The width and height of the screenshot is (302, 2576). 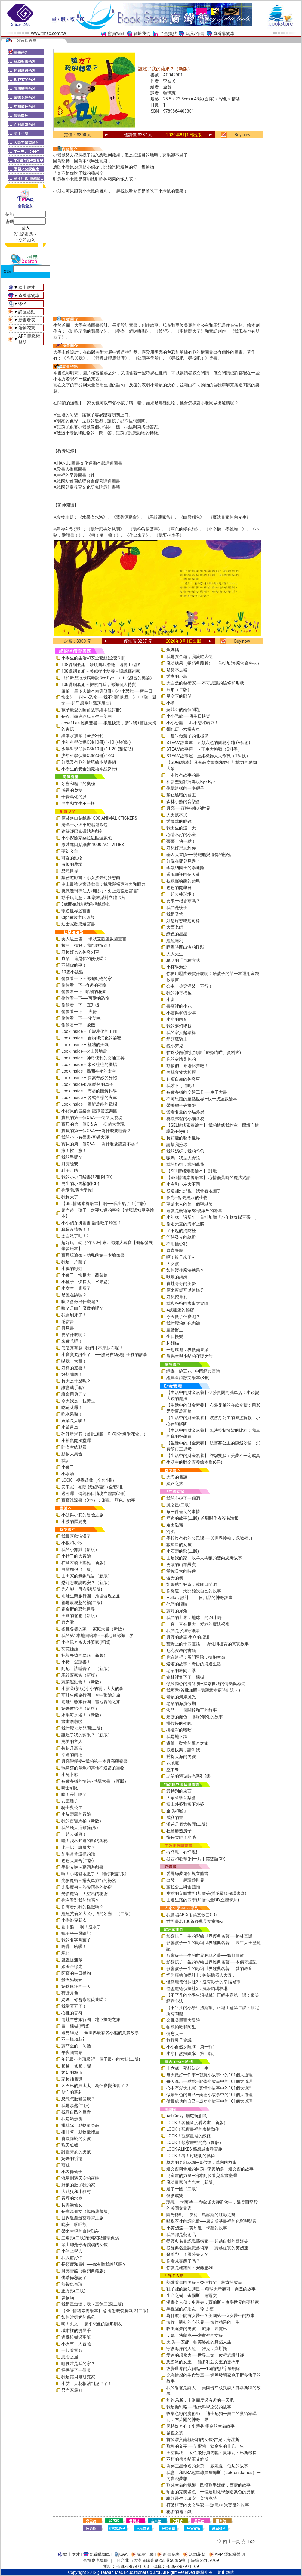 I want to click on 偷偷看一下─熱鬧的花園, so click(x=83, y=991).